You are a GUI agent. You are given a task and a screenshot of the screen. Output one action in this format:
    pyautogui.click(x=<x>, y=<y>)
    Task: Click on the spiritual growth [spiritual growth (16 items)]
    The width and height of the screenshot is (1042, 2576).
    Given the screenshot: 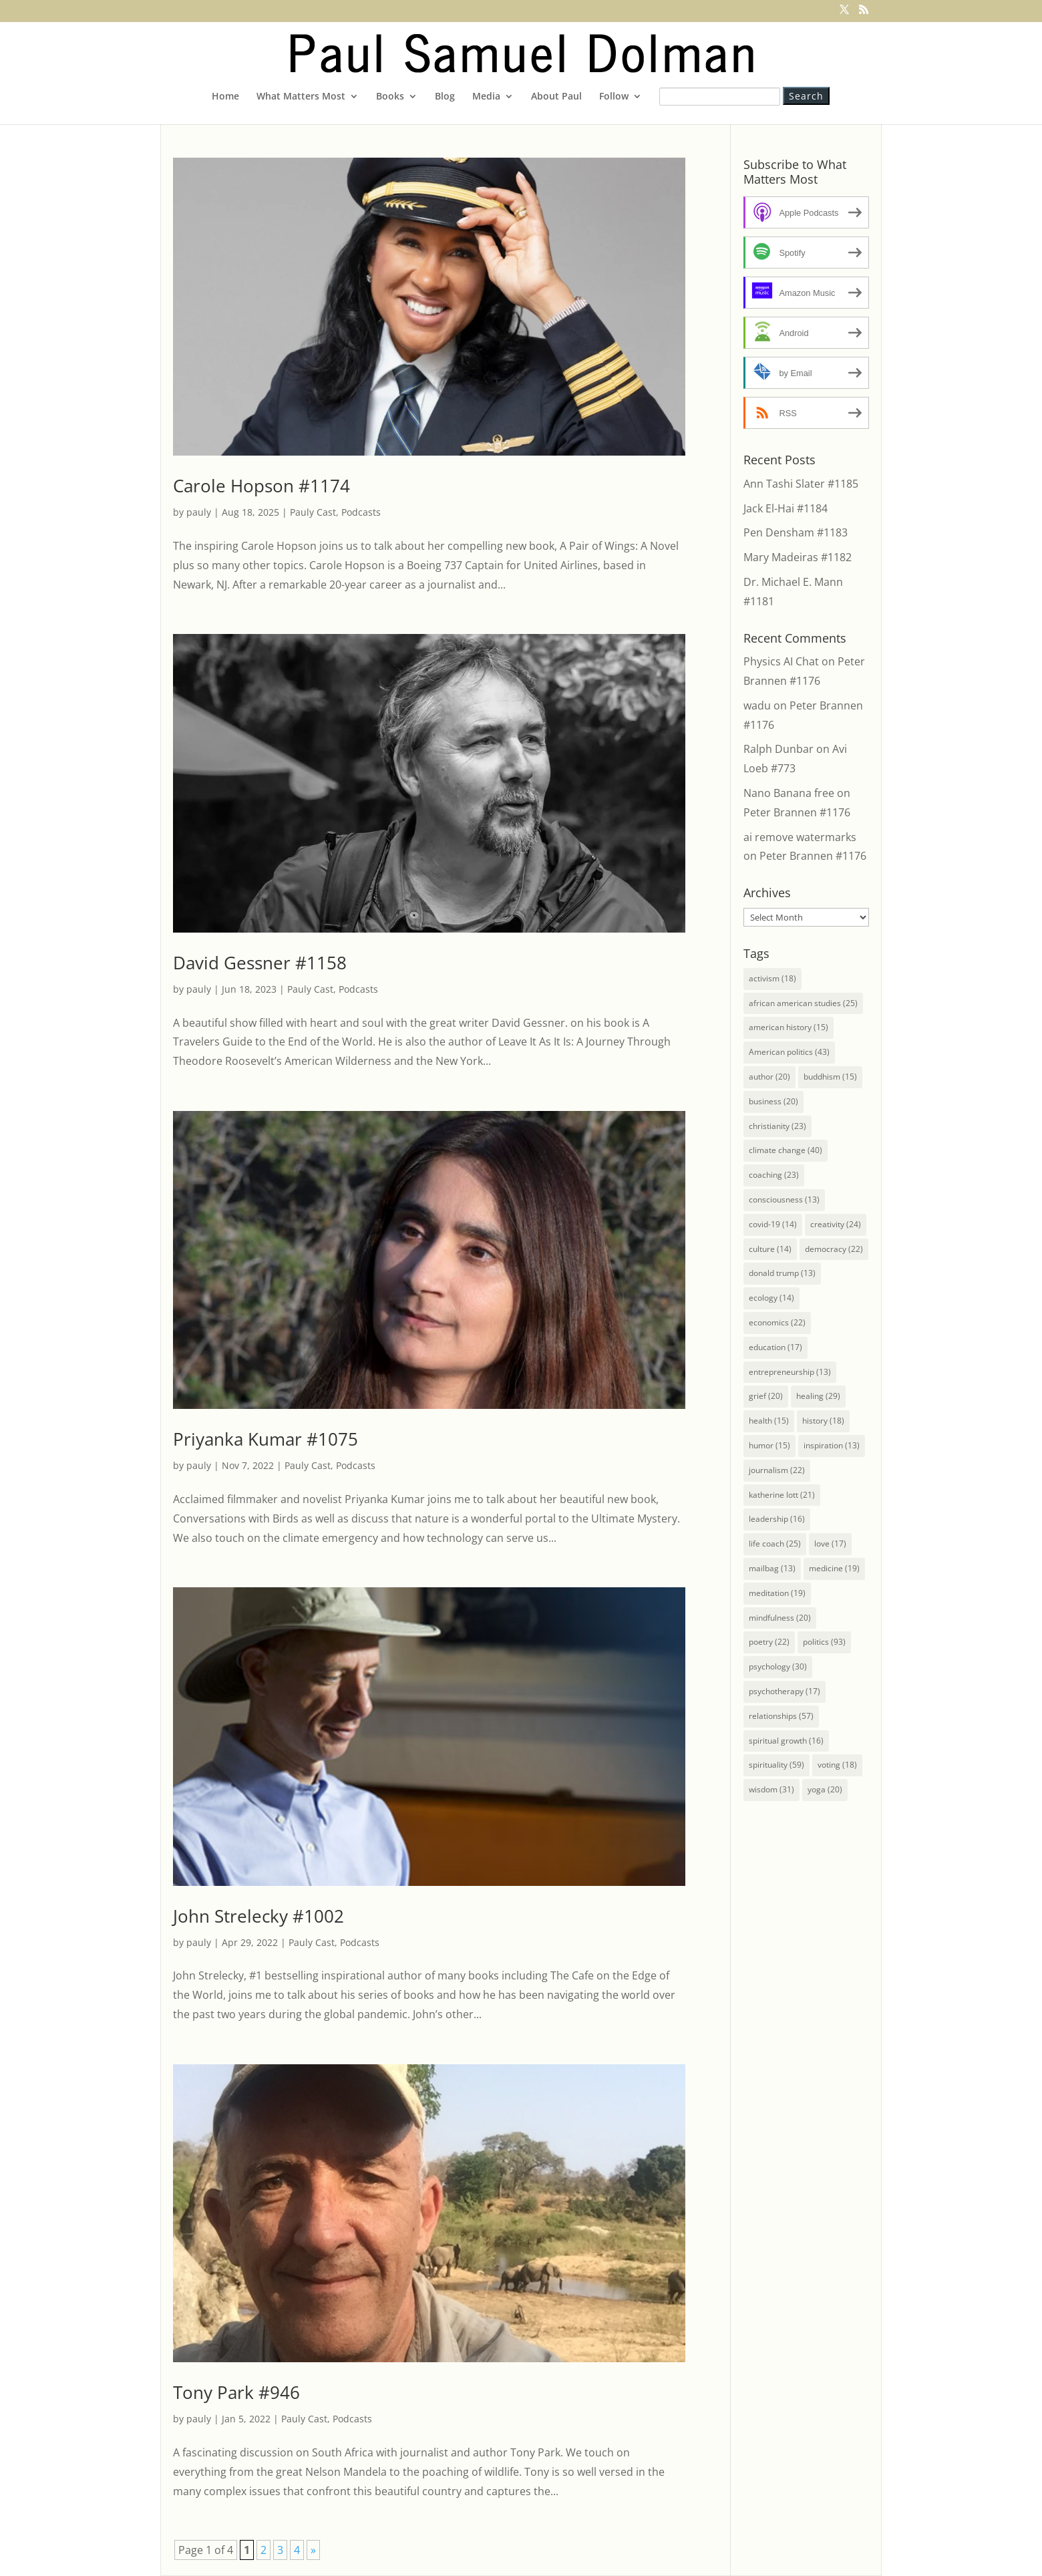 What is the action you would take?
    pyautogui.click(x=786, y=1740)
    